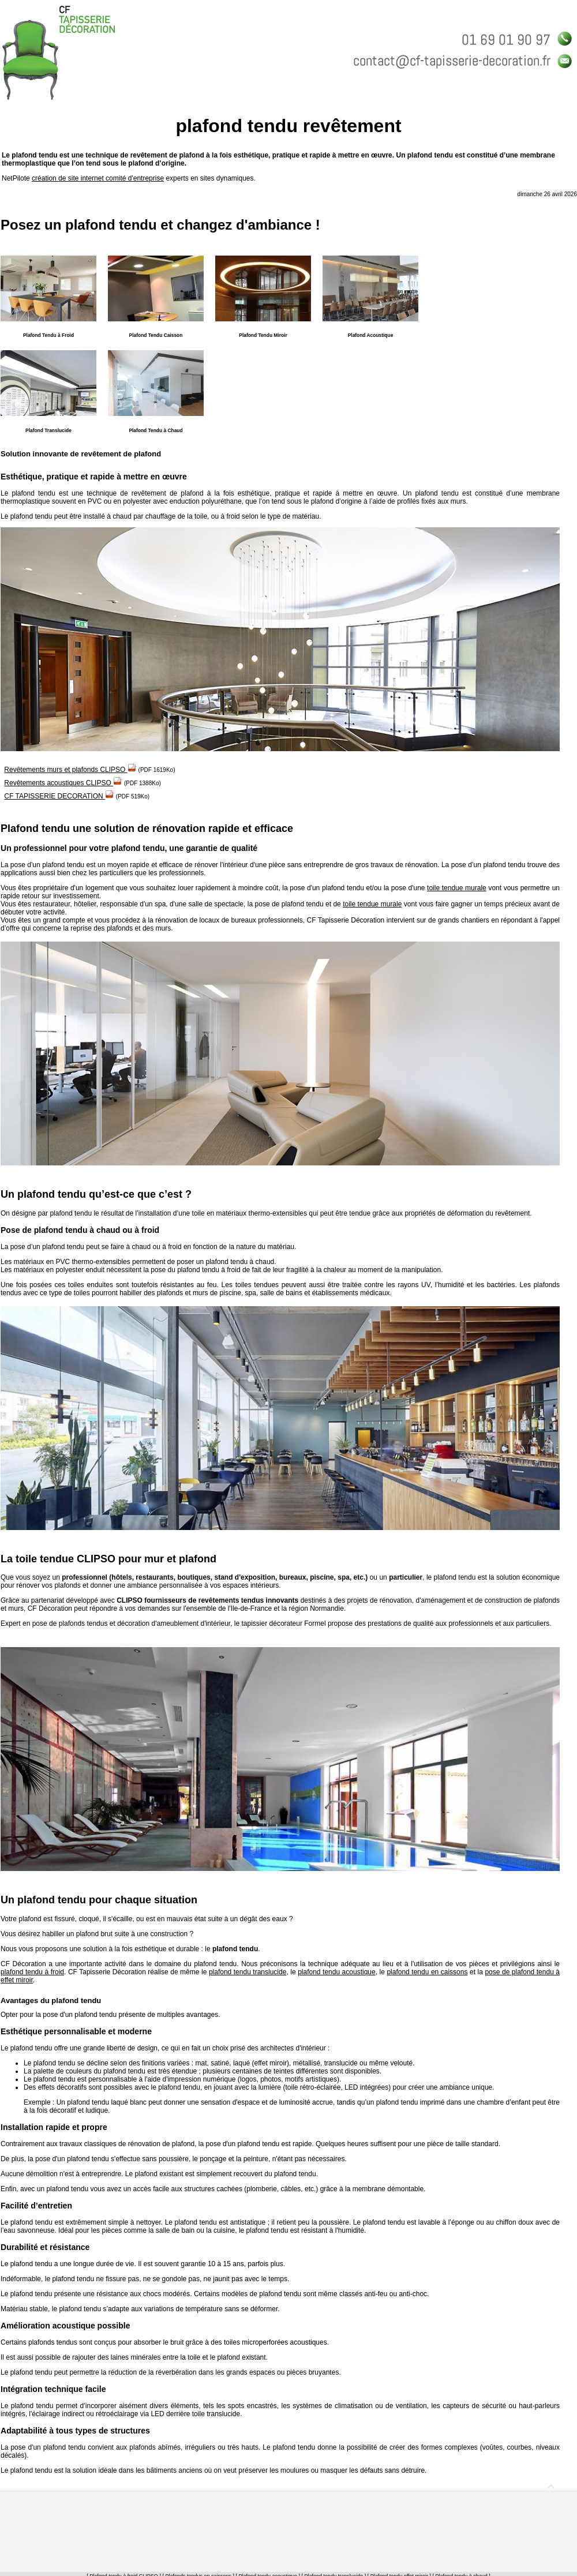 The image size is (577, 2576). Describe the element at coordinates (456, 888) in the screenshot. I see `toile tendue murale` at that location.